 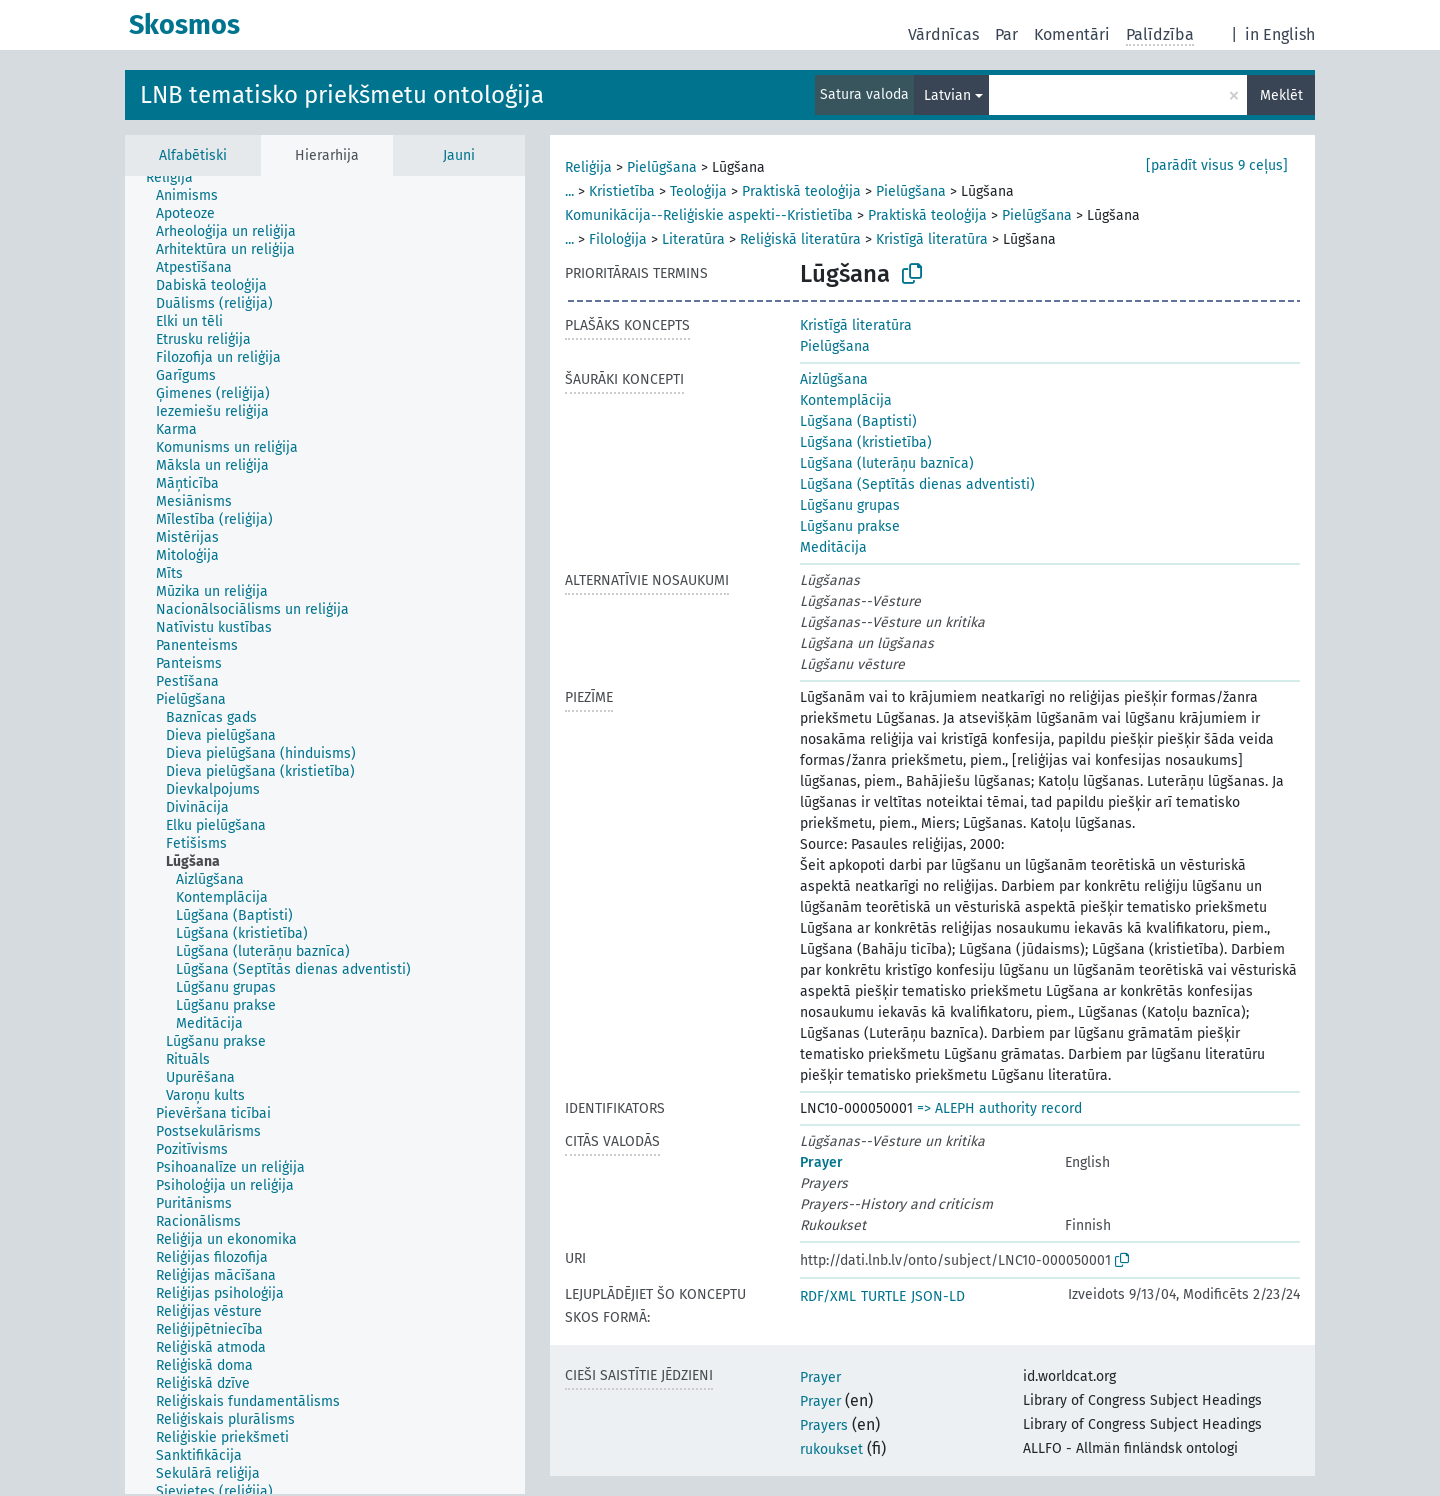 I want to click on Reliģija, so click(x=588, y=167).